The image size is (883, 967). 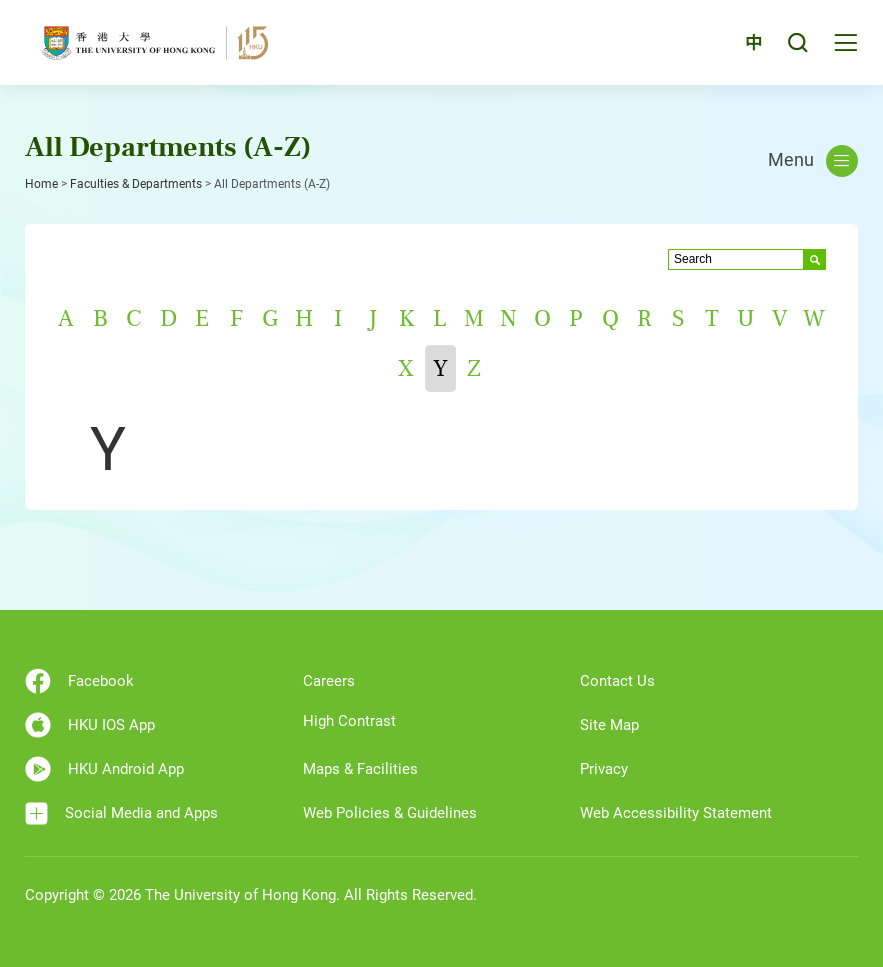 What do you see at coordinates (609, 725) in the screenshot?
I see `Site Map` at bounding box center [609, 725].